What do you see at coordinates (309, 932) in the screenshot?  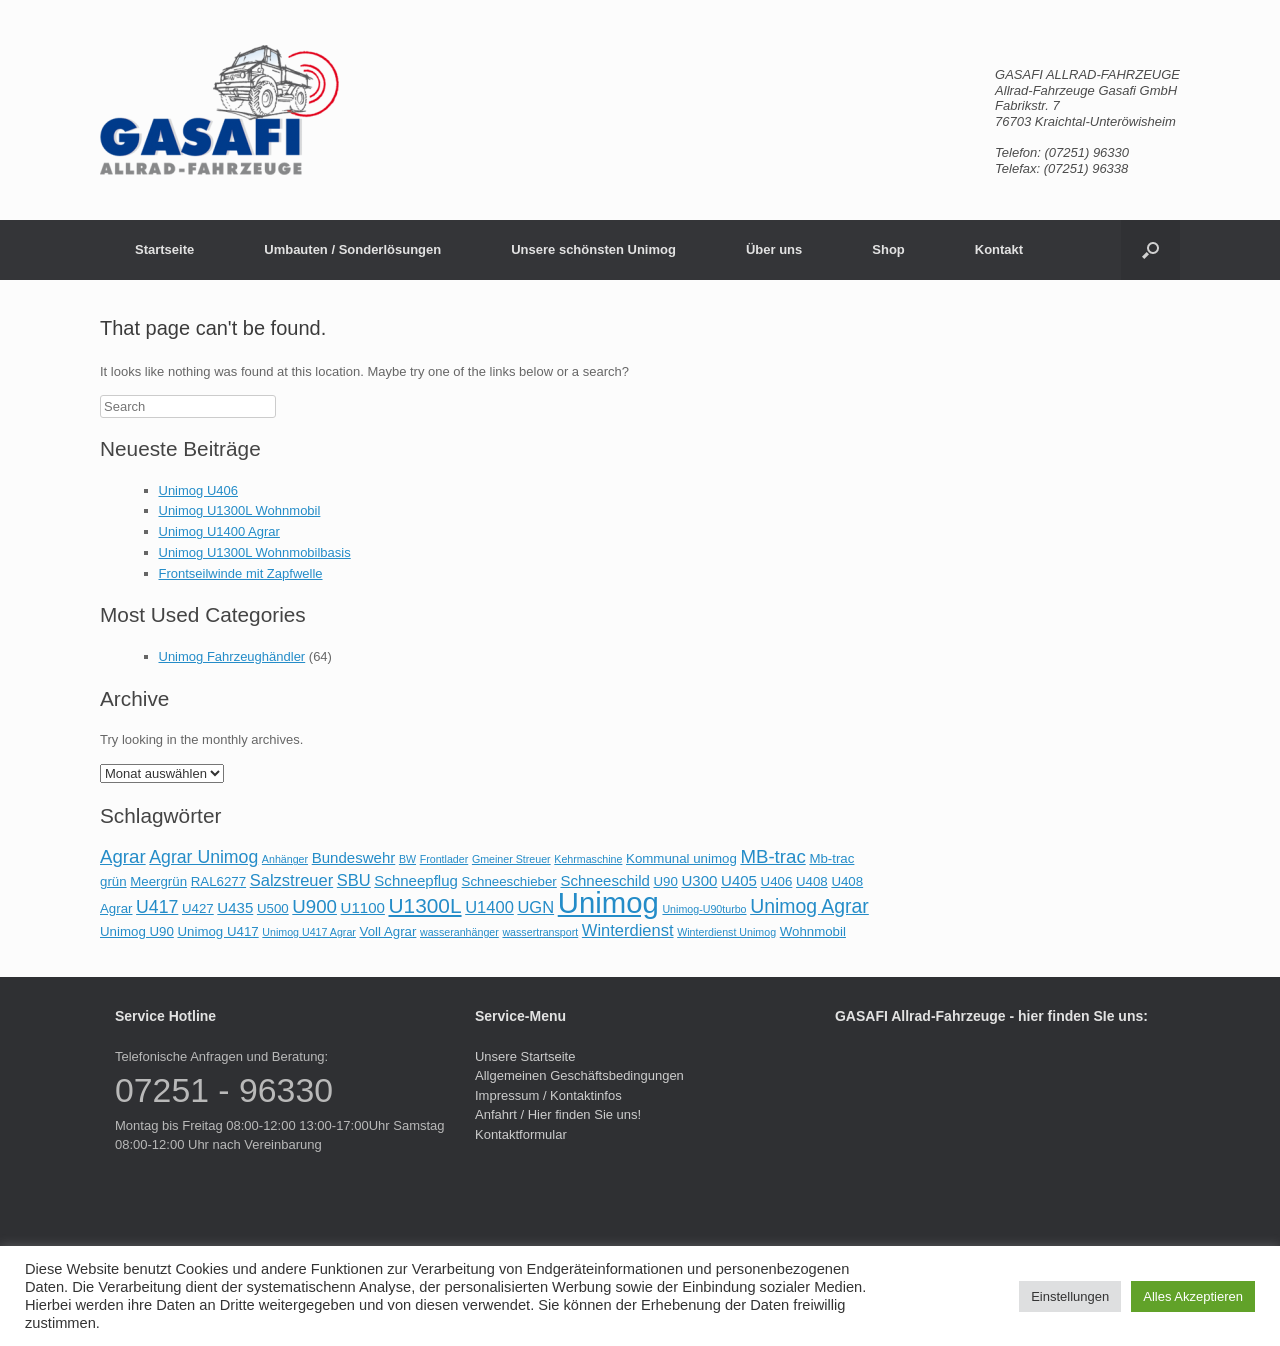 I see `Unimog U417 Agrar [Unimog U417 Agrar (1 Eintrag)]` at bounding box center [309, 932].